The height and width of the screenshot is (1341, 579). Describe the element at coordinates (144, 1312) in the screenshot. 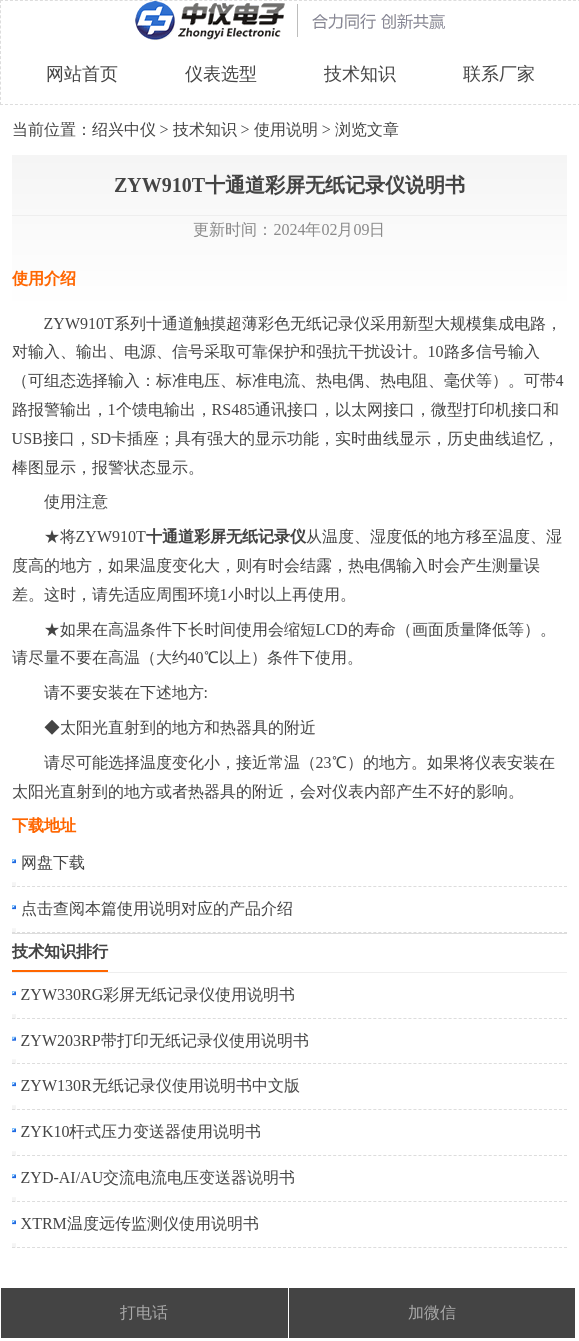

I see `打电话` at that location.